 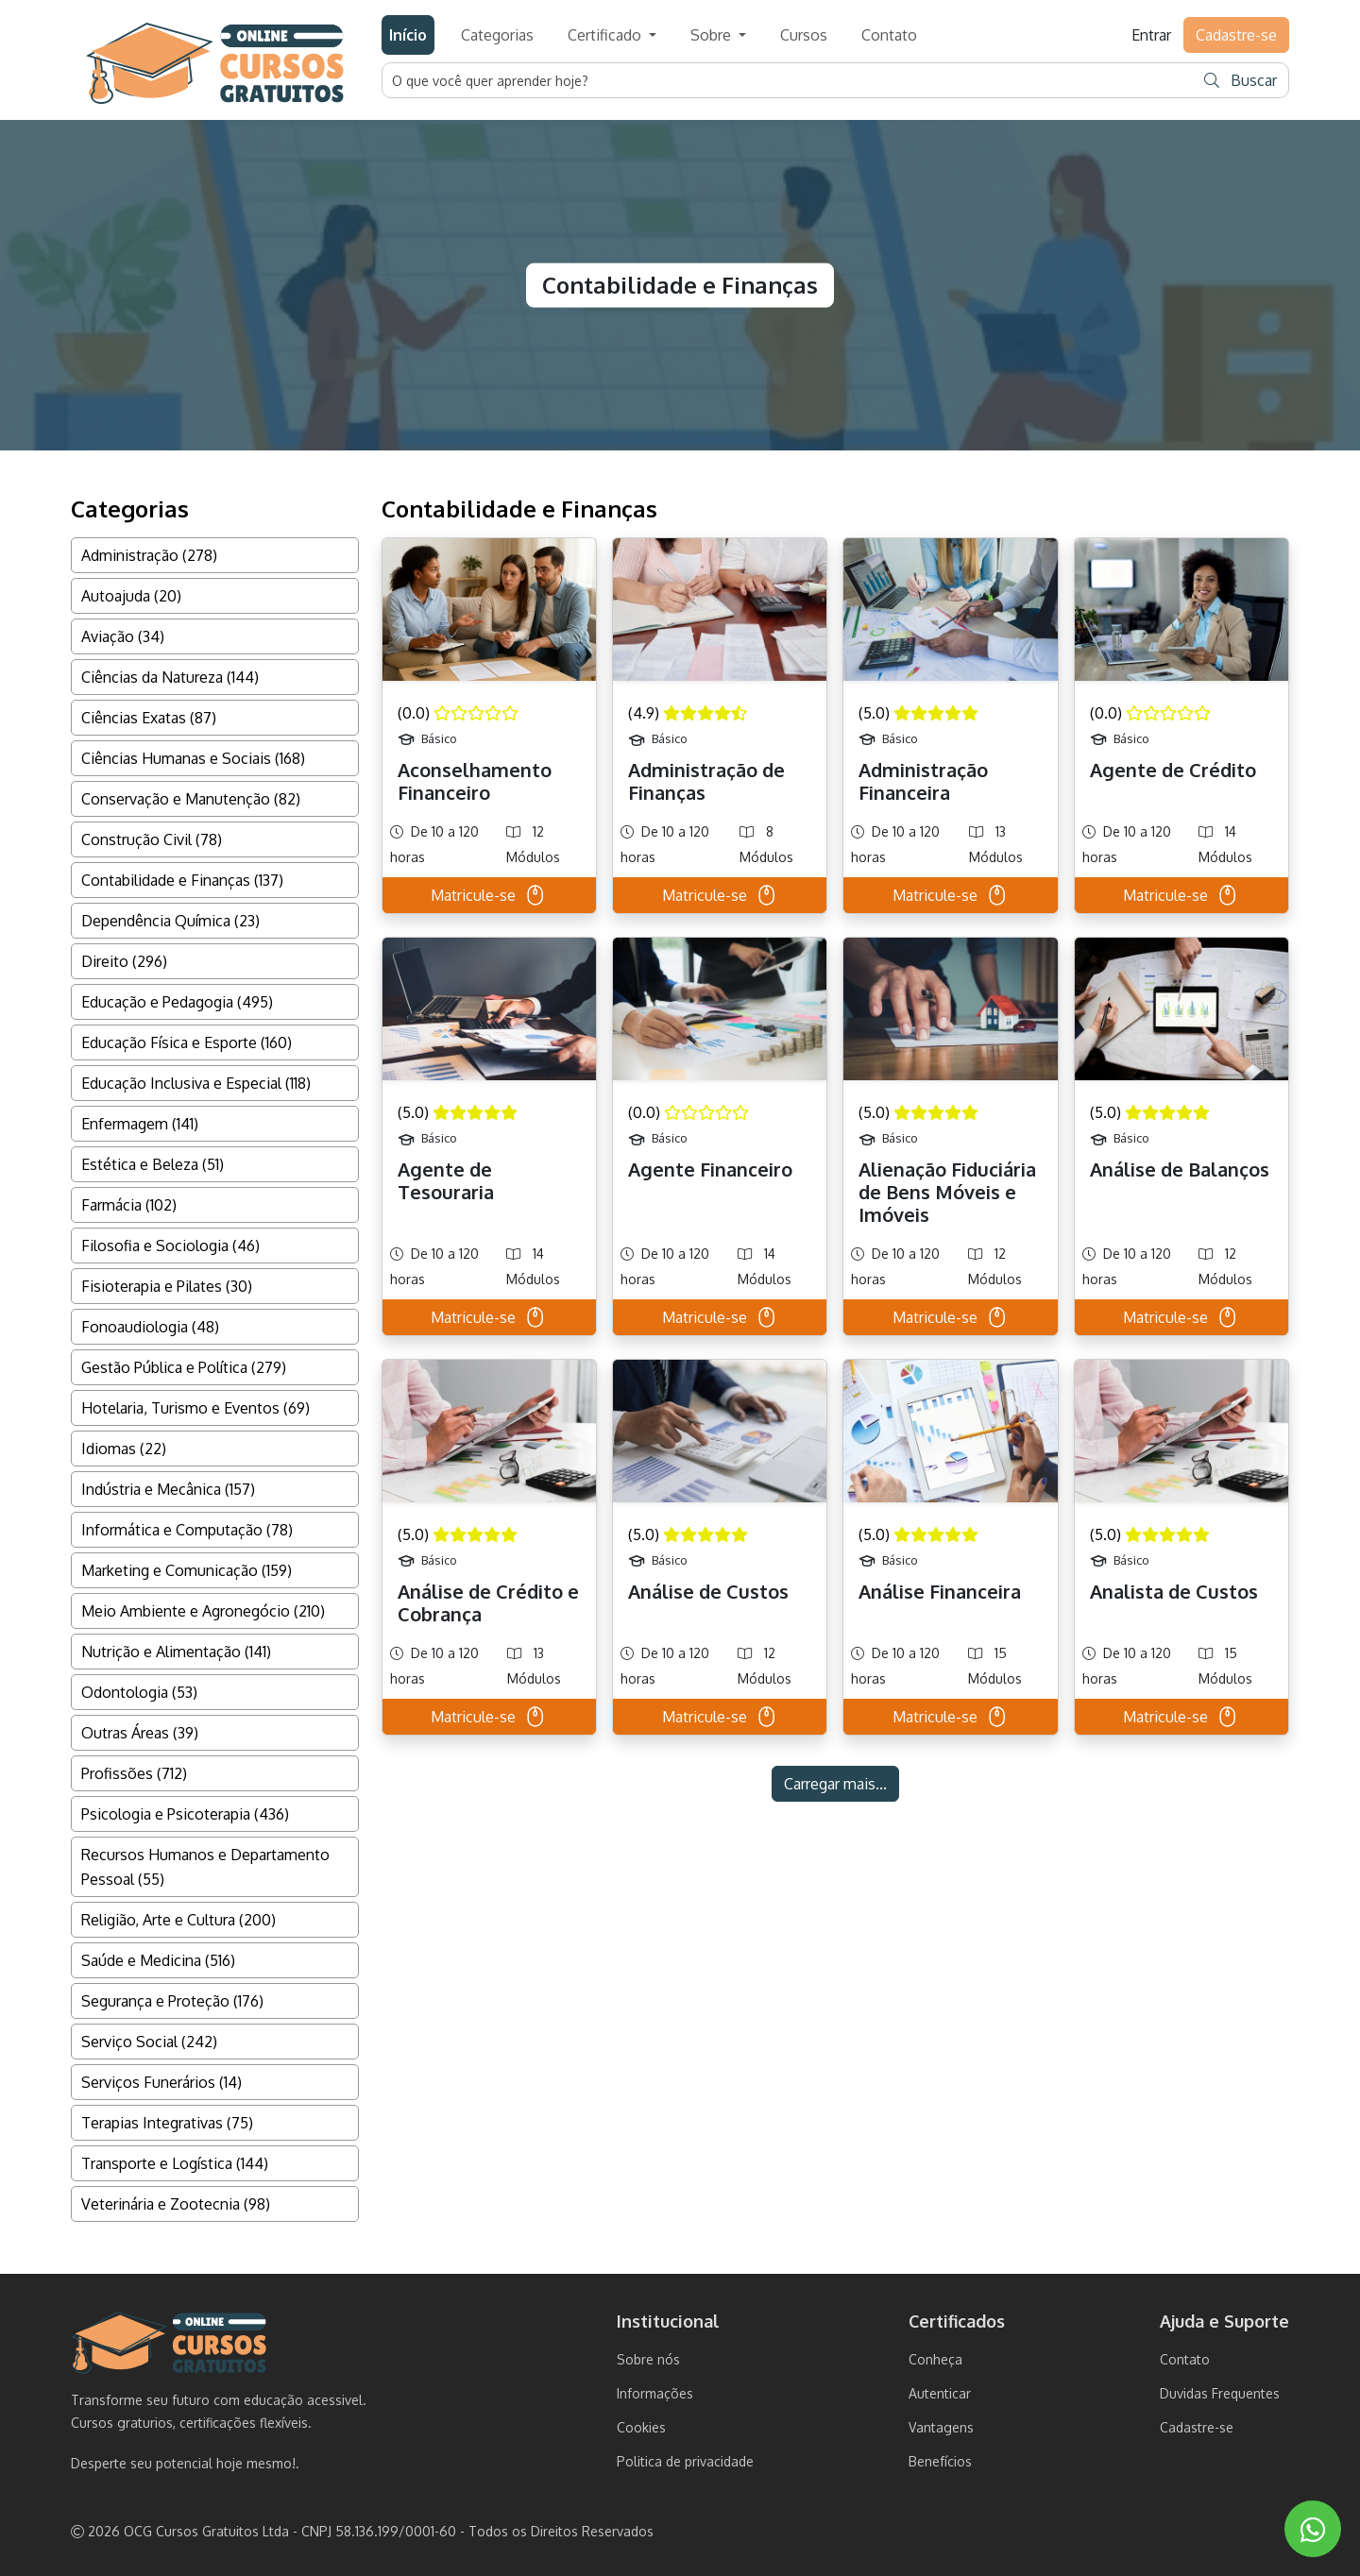 What do you see at coordinates (497, 34) in the screenshot?
I see `Categorias` at bounding box center [497, 34].